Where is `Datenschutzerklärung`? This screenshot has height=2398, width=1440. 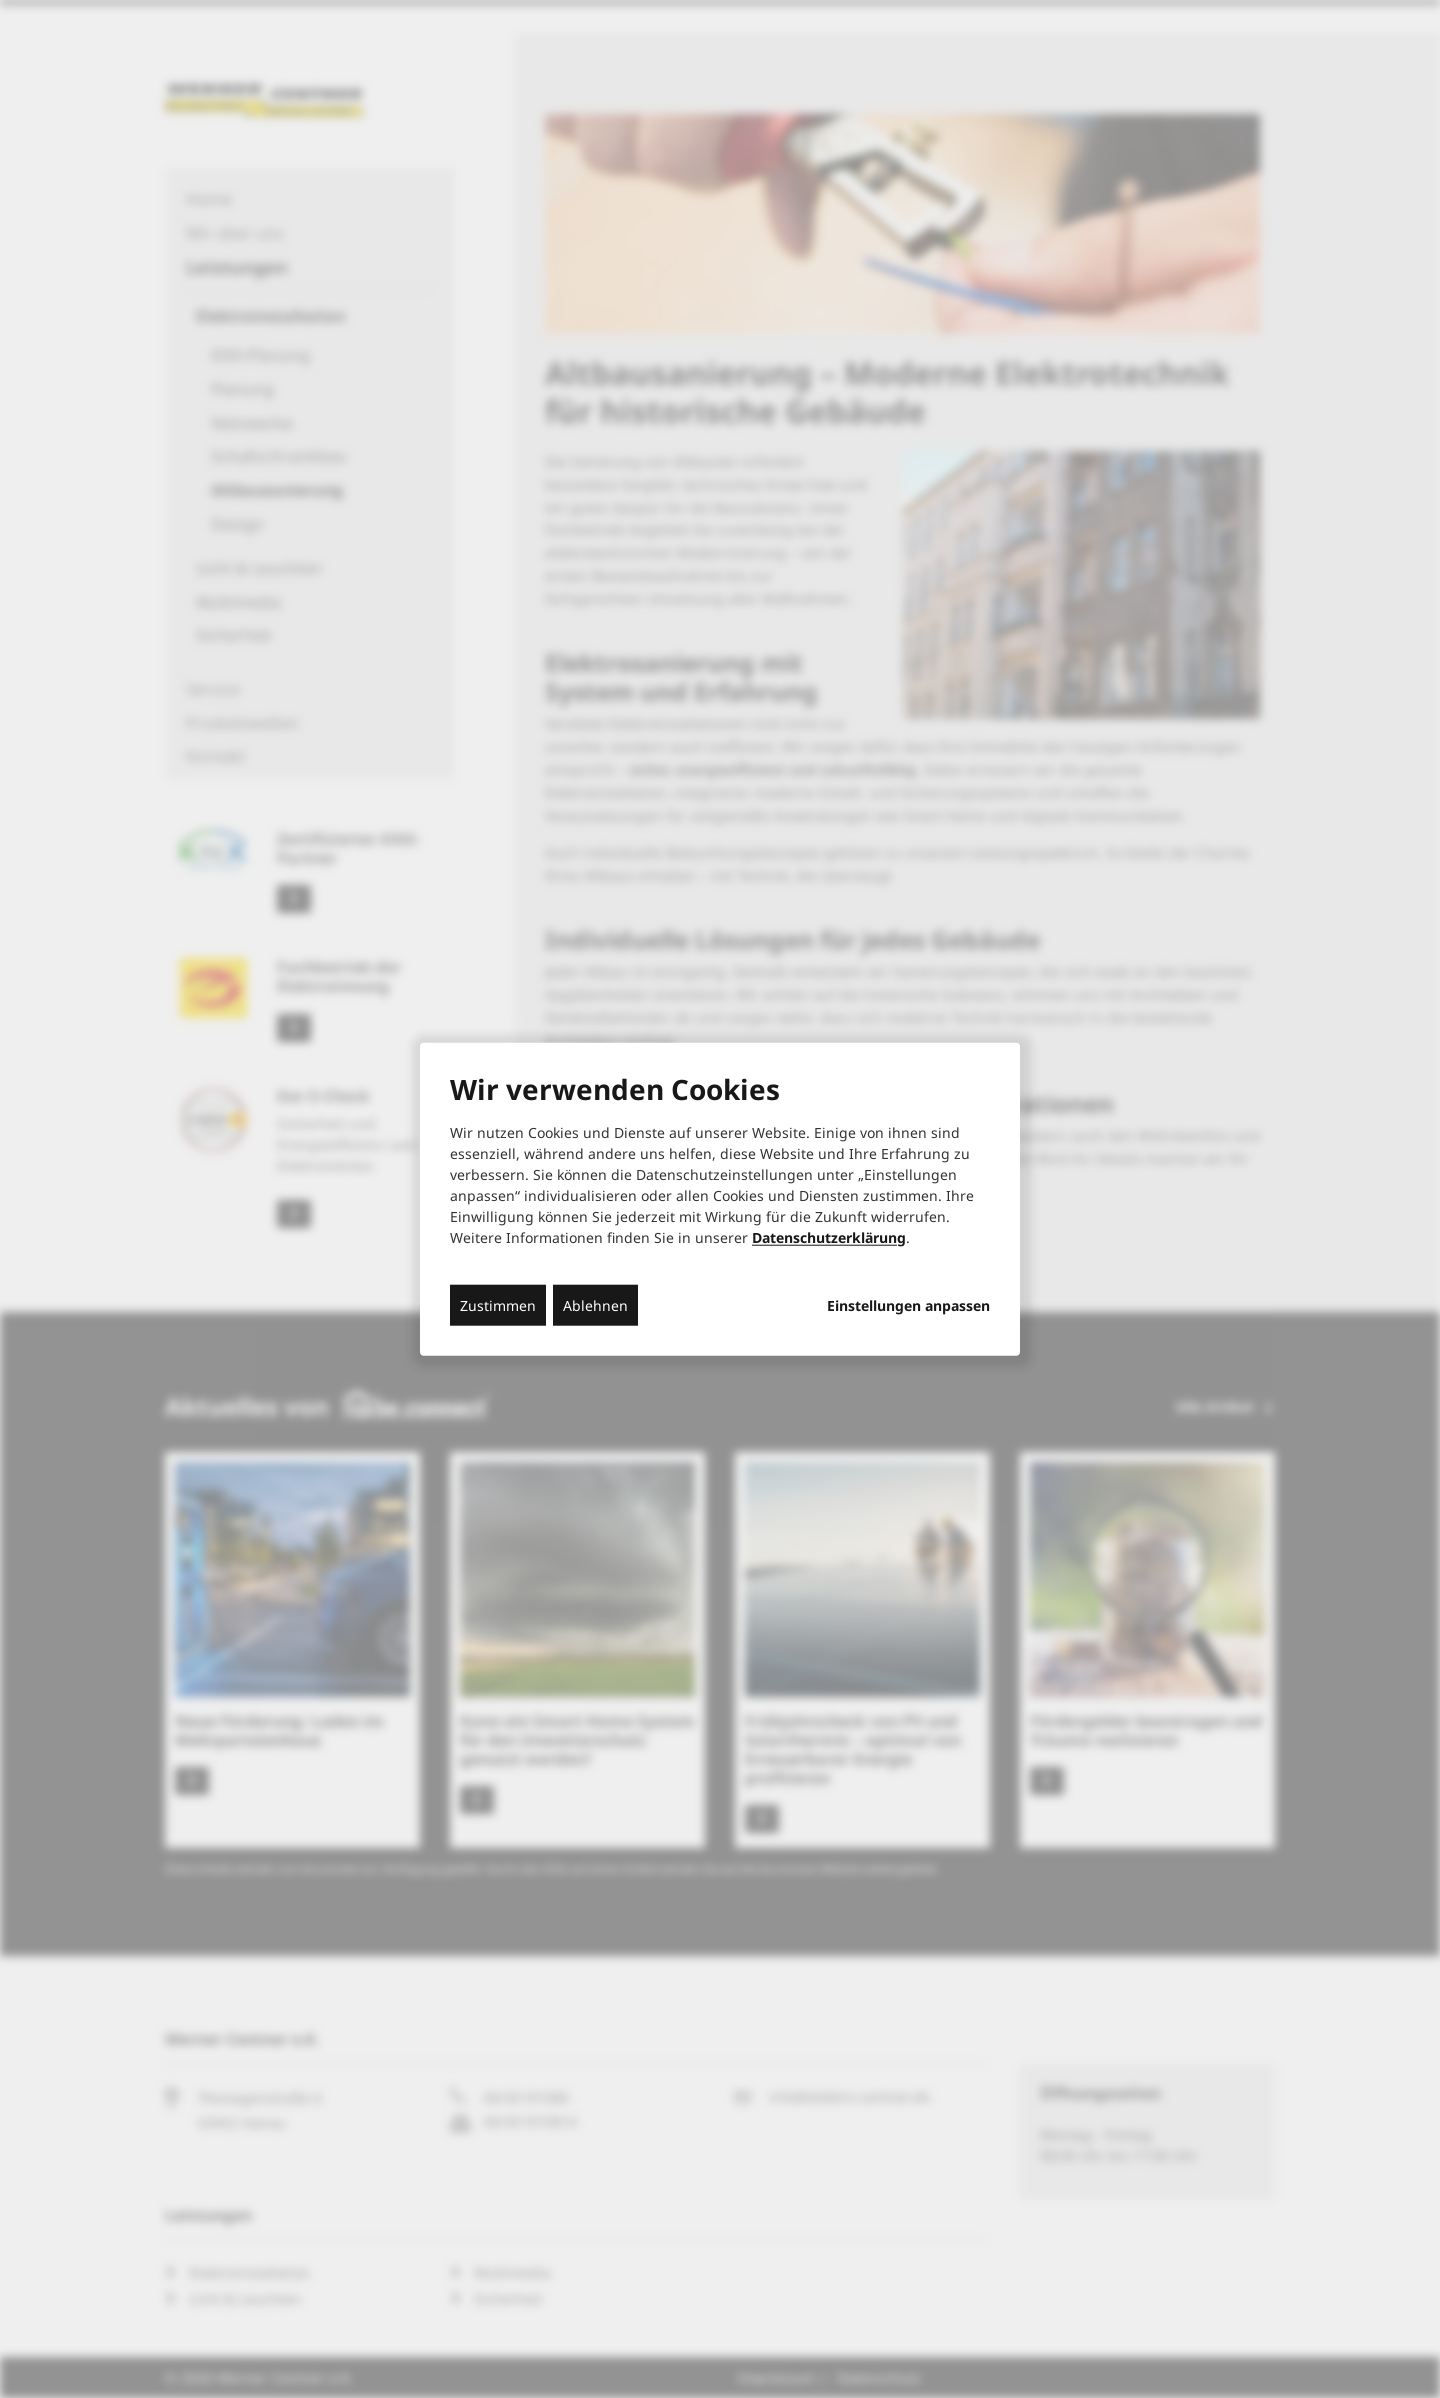 Datenschutzerklärung is located at coordinates (829, 1236).